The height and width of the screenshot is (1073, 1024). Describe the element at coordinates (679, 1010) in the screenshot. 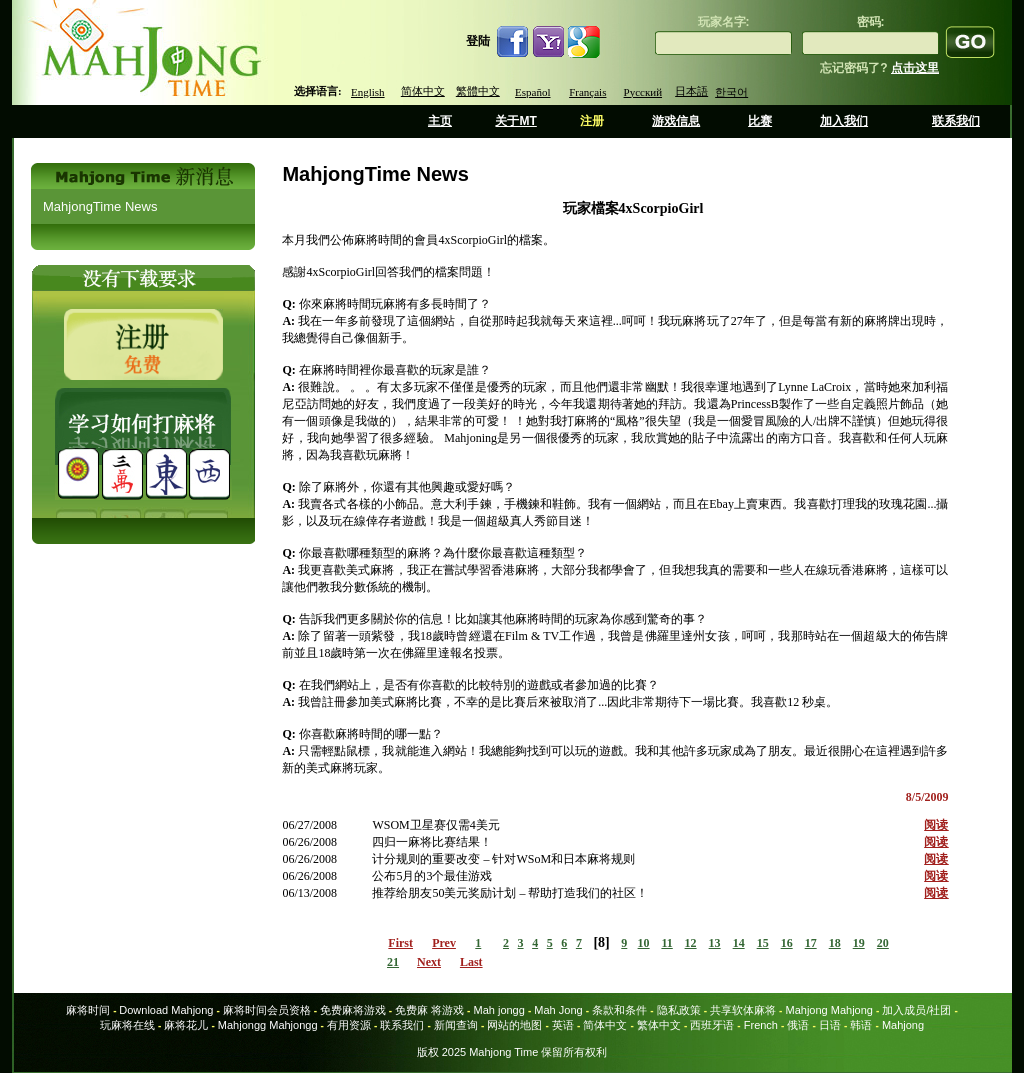

I see `隐私政策` at that location.